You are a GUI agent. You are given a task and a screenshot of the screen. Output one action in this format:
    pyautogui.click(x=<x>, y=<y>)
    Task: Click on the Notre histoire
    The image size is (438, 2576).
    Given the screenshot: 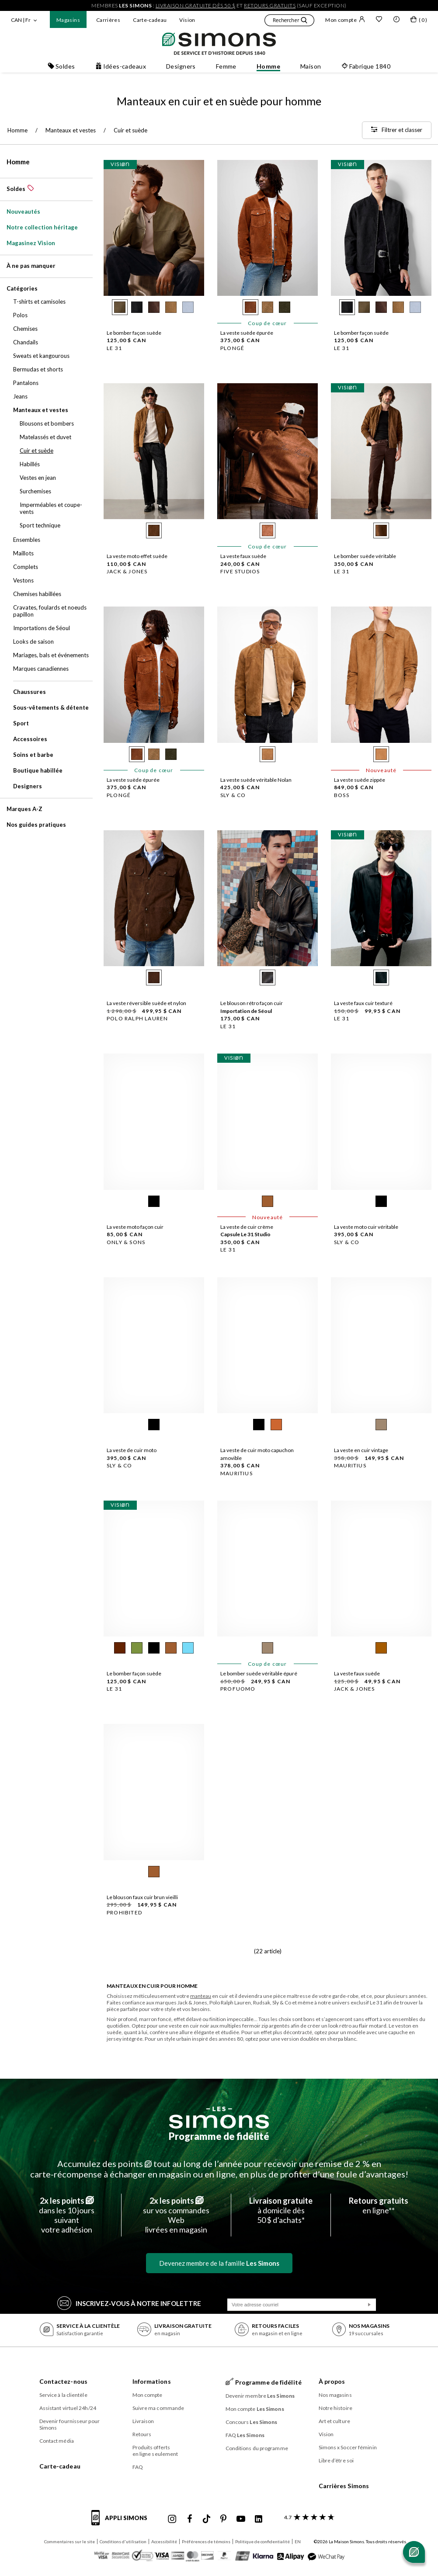 What is the action you would take?
    pyautogui.click(x=335, y=2408)
    